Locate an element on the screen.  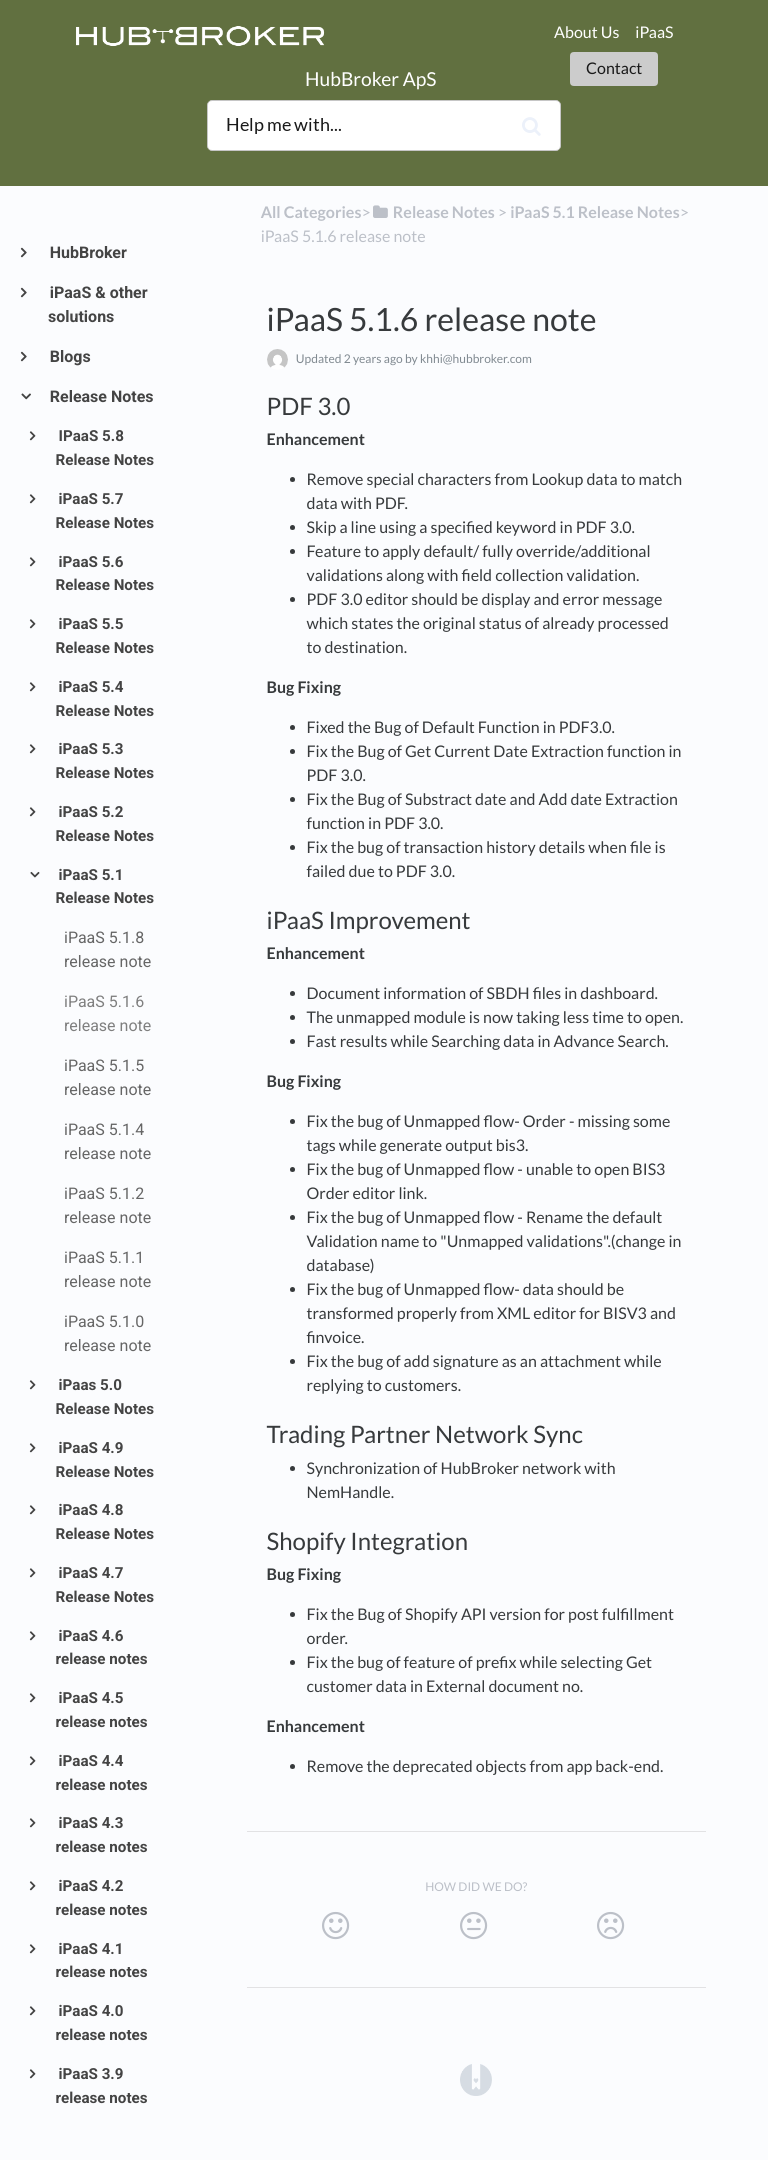
All Categories is located at coordinates (311, 212).